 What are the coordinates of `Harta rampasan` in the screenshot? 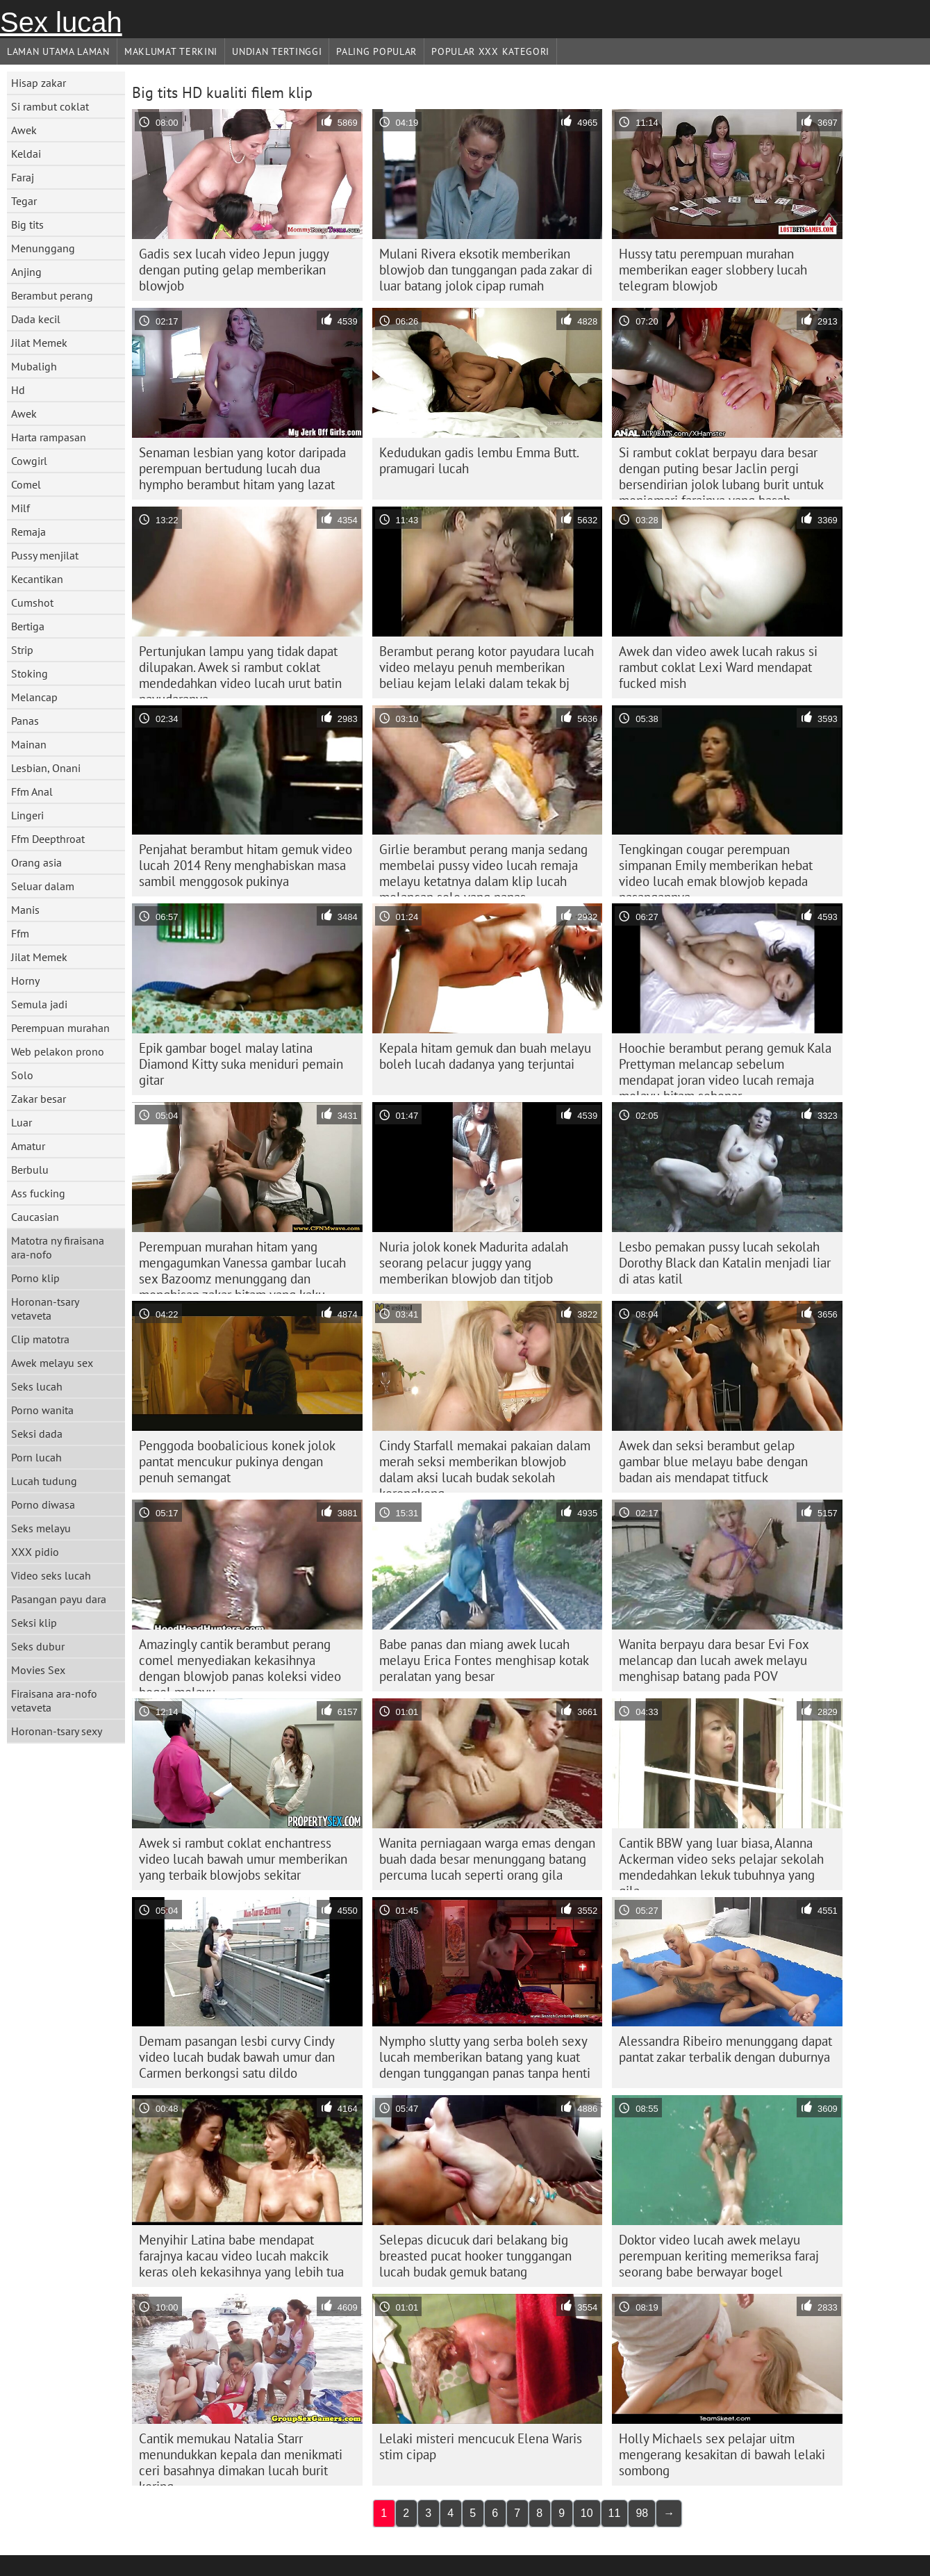 It's located at (48, 437).